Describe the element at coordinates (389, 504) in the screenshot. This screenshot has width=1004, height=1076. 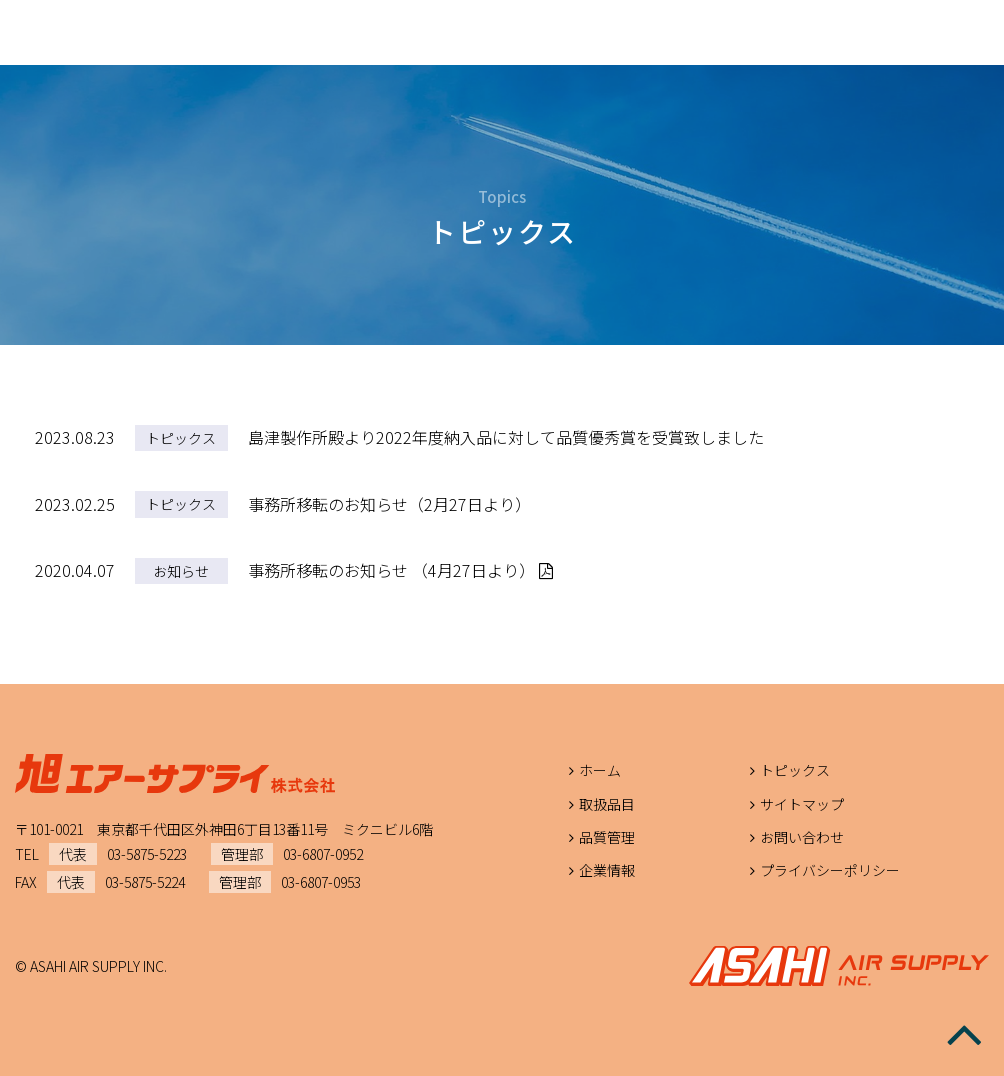
I see `事務所移転のお知らせ（2月27日より）` at that location.